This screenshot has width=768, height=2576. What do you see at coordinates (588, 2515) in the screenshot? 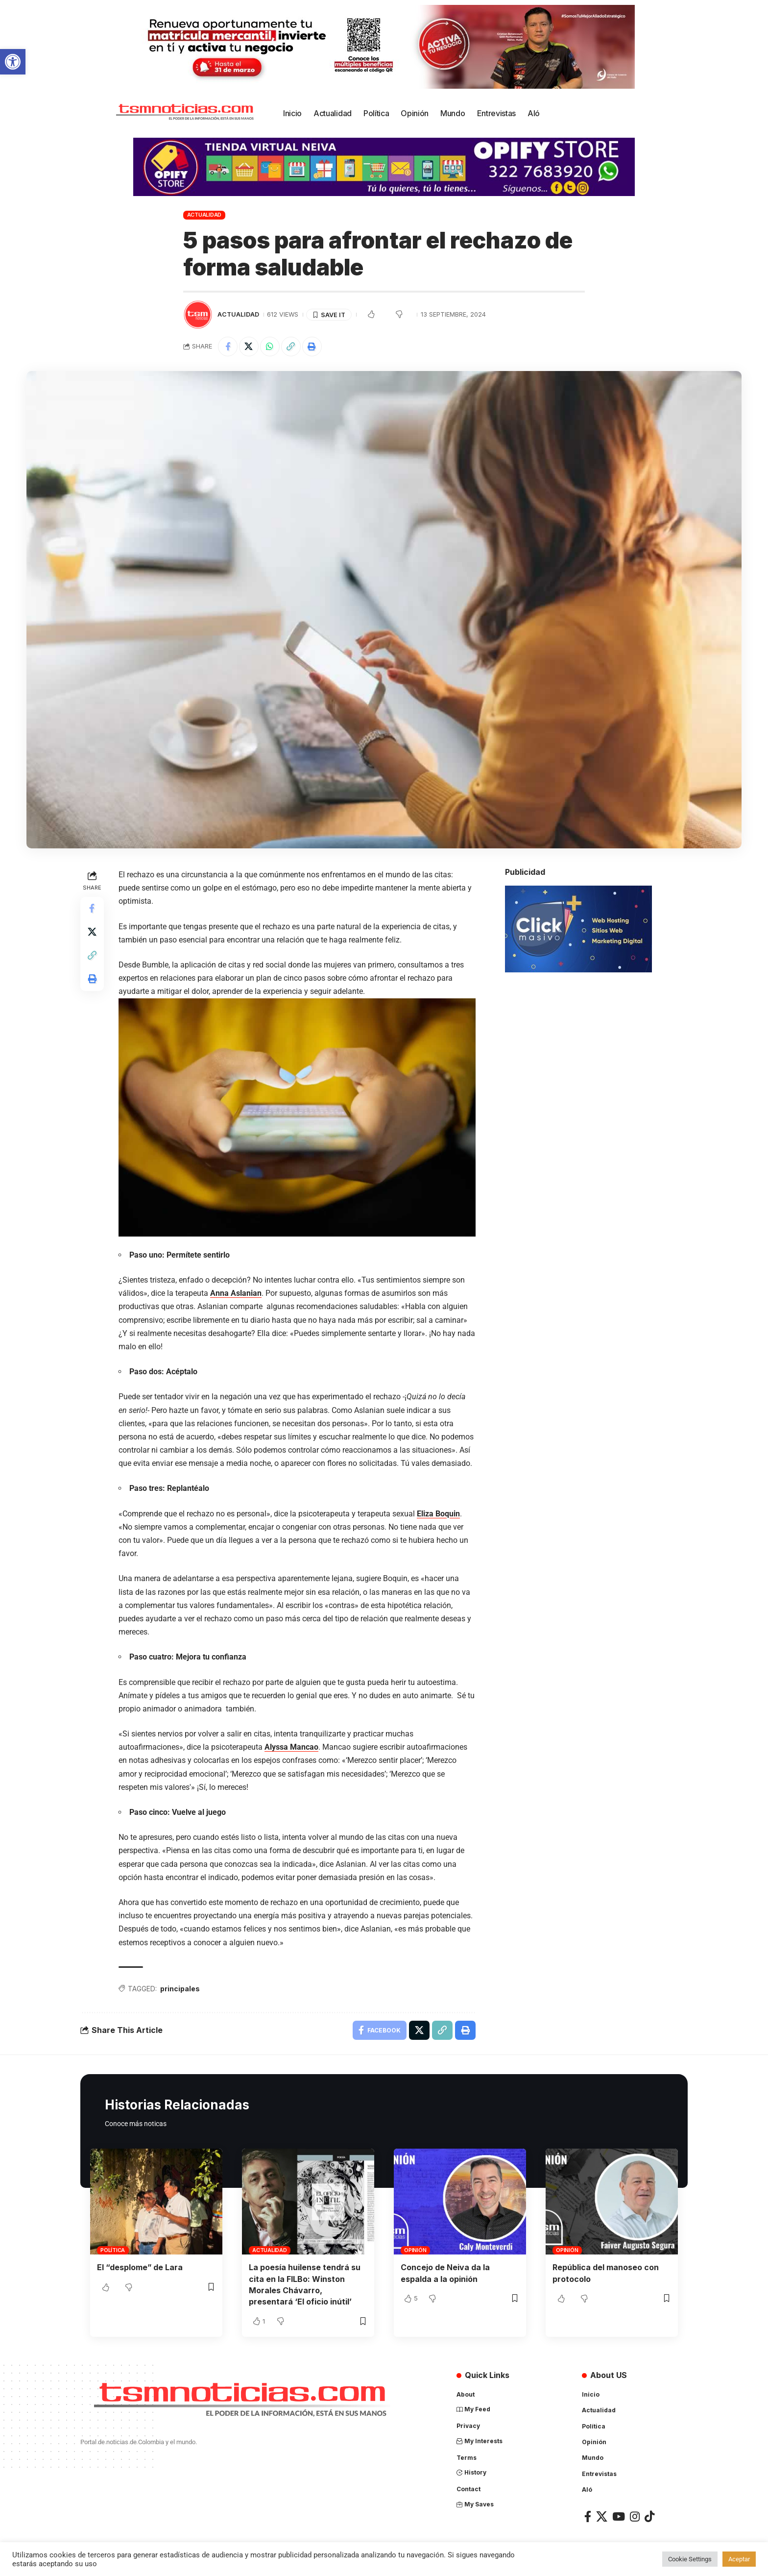
I see `[Facebook]` at bounding box center [588, 2515].